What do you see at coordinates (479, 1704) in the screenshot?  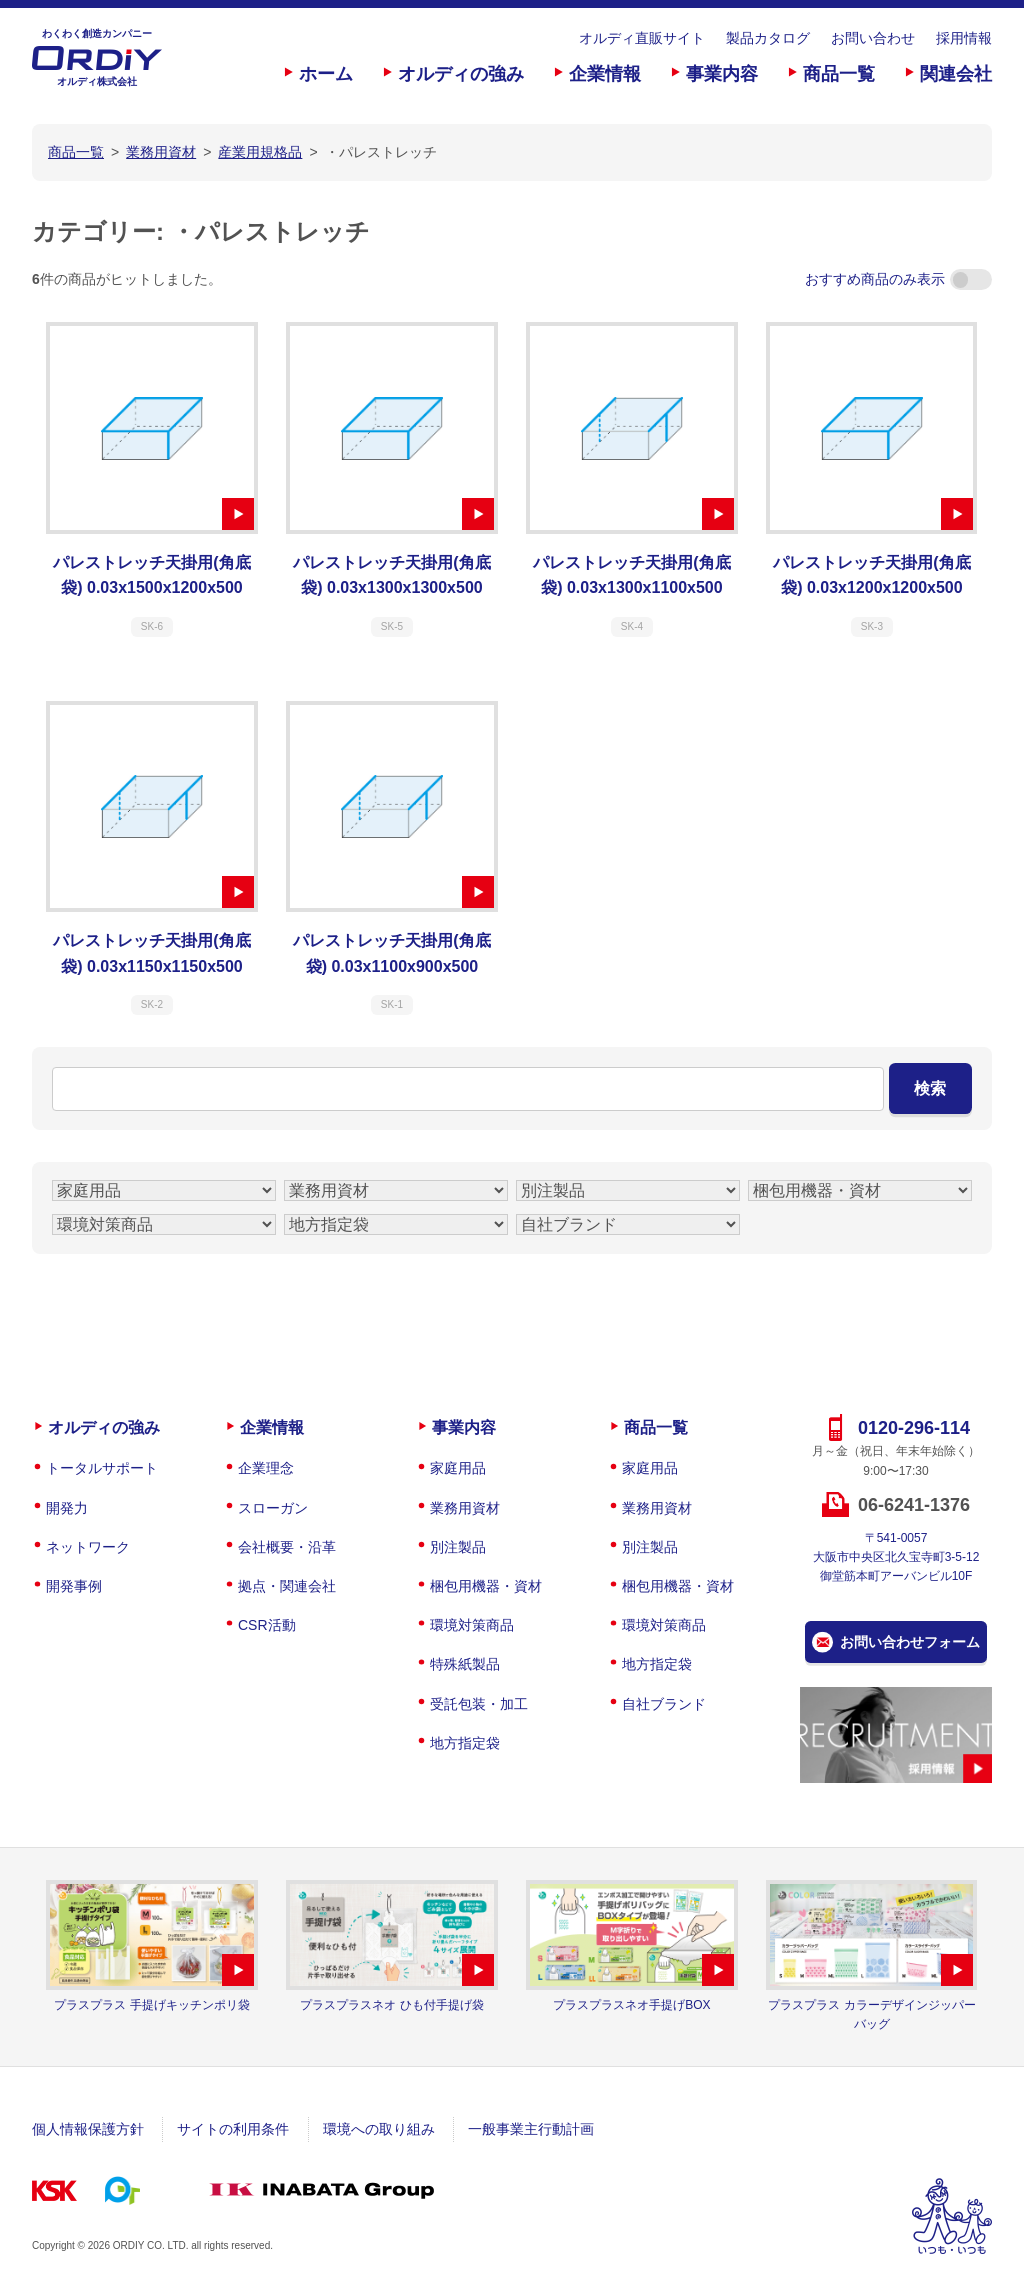 I see `受託包装・加工` at bounding box center [479, 1704].